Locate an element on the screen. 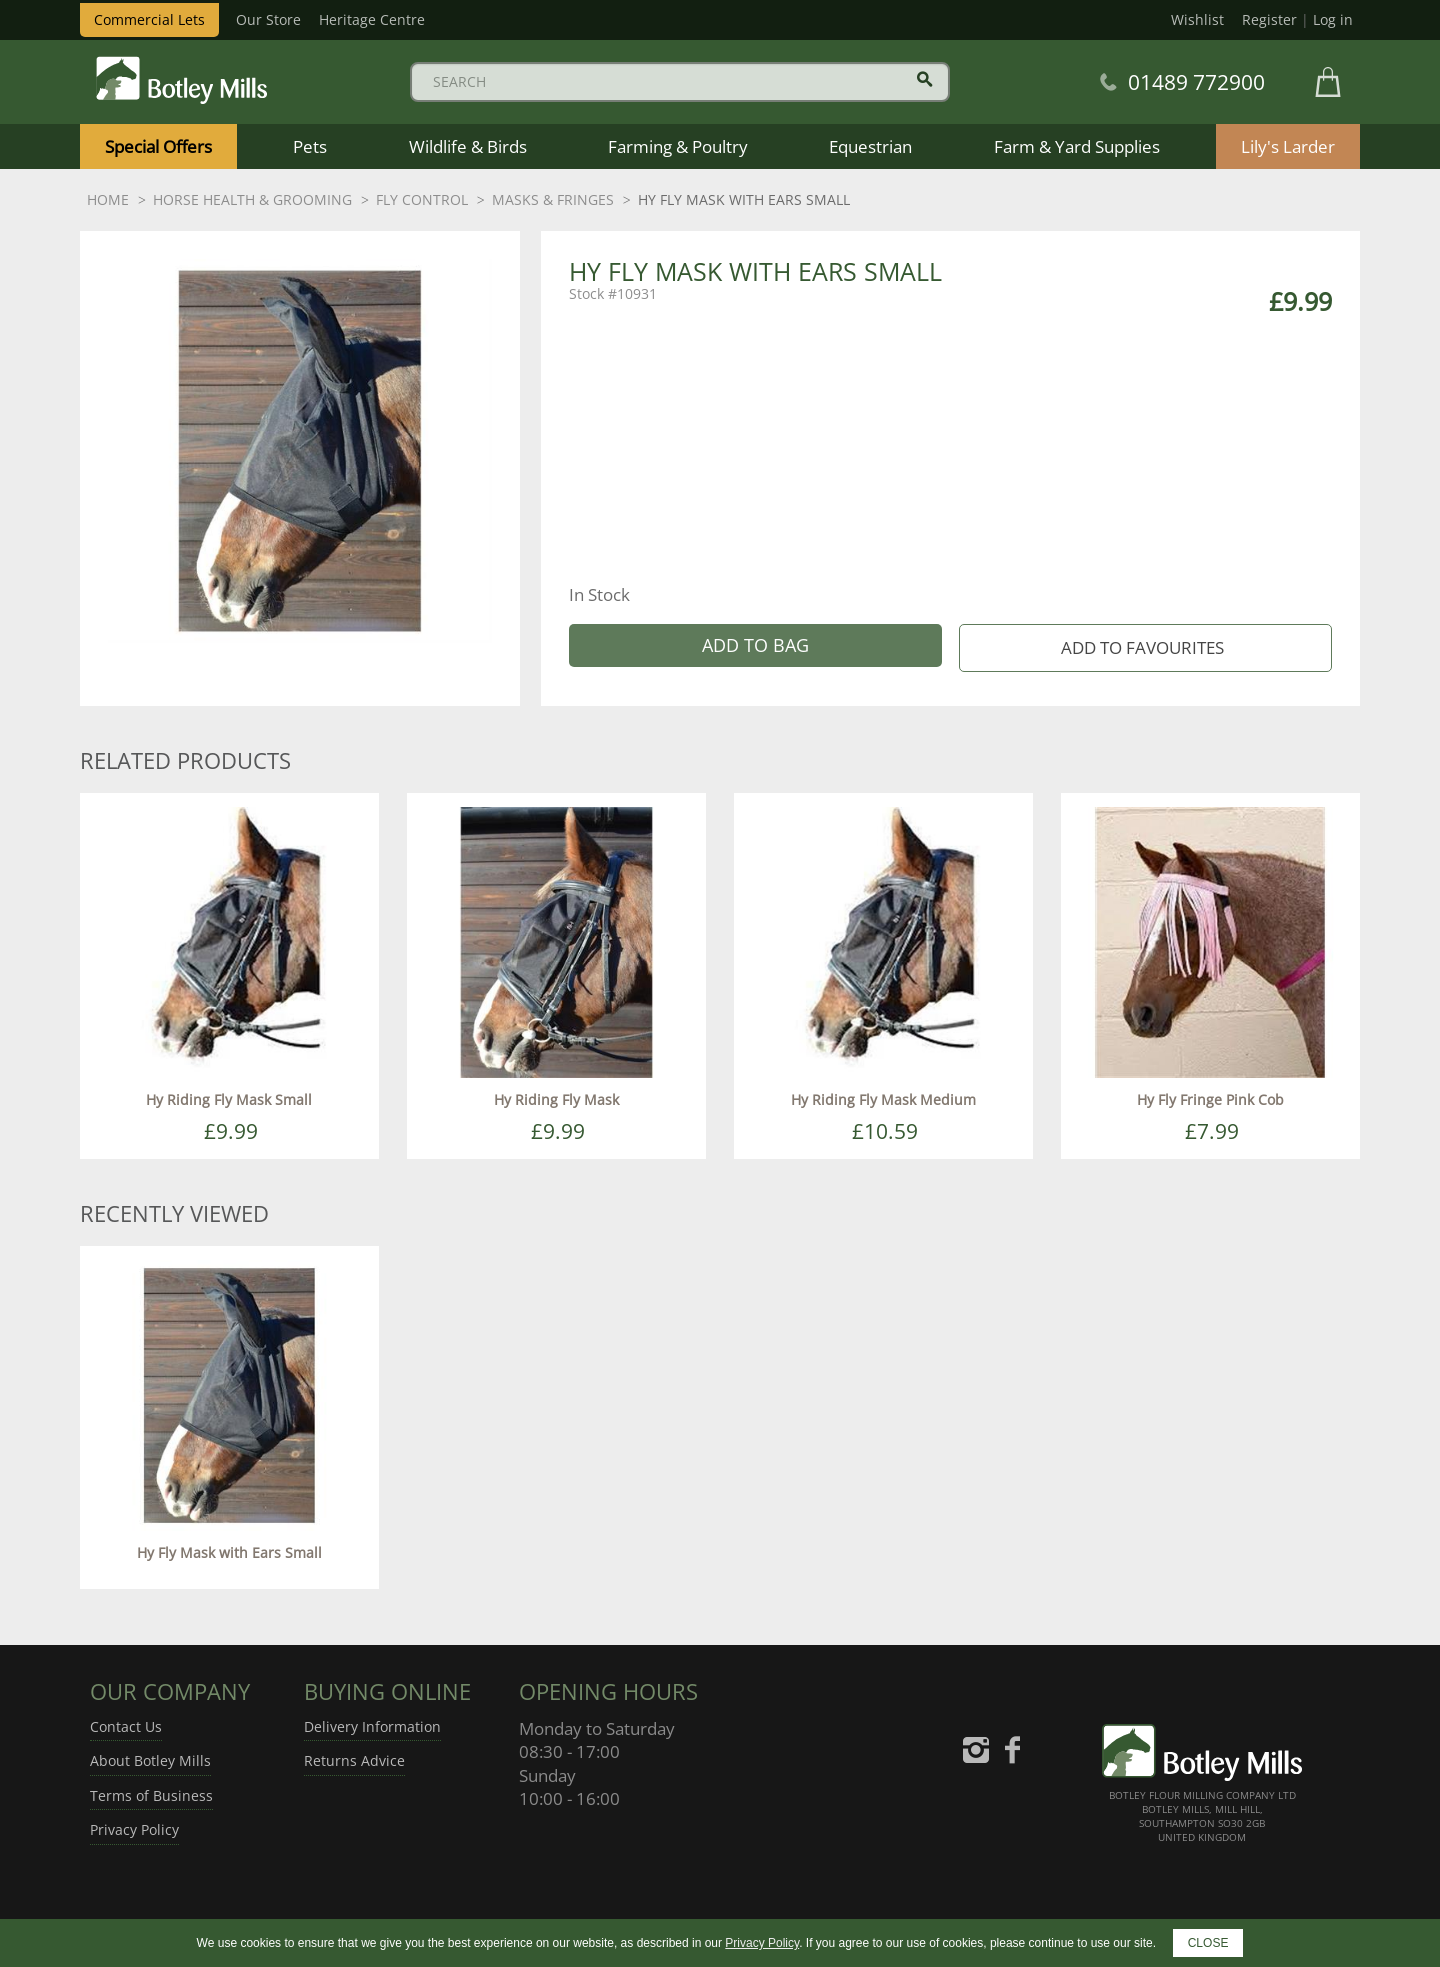  About Botley Mills is located at coordinates (150, 1760).